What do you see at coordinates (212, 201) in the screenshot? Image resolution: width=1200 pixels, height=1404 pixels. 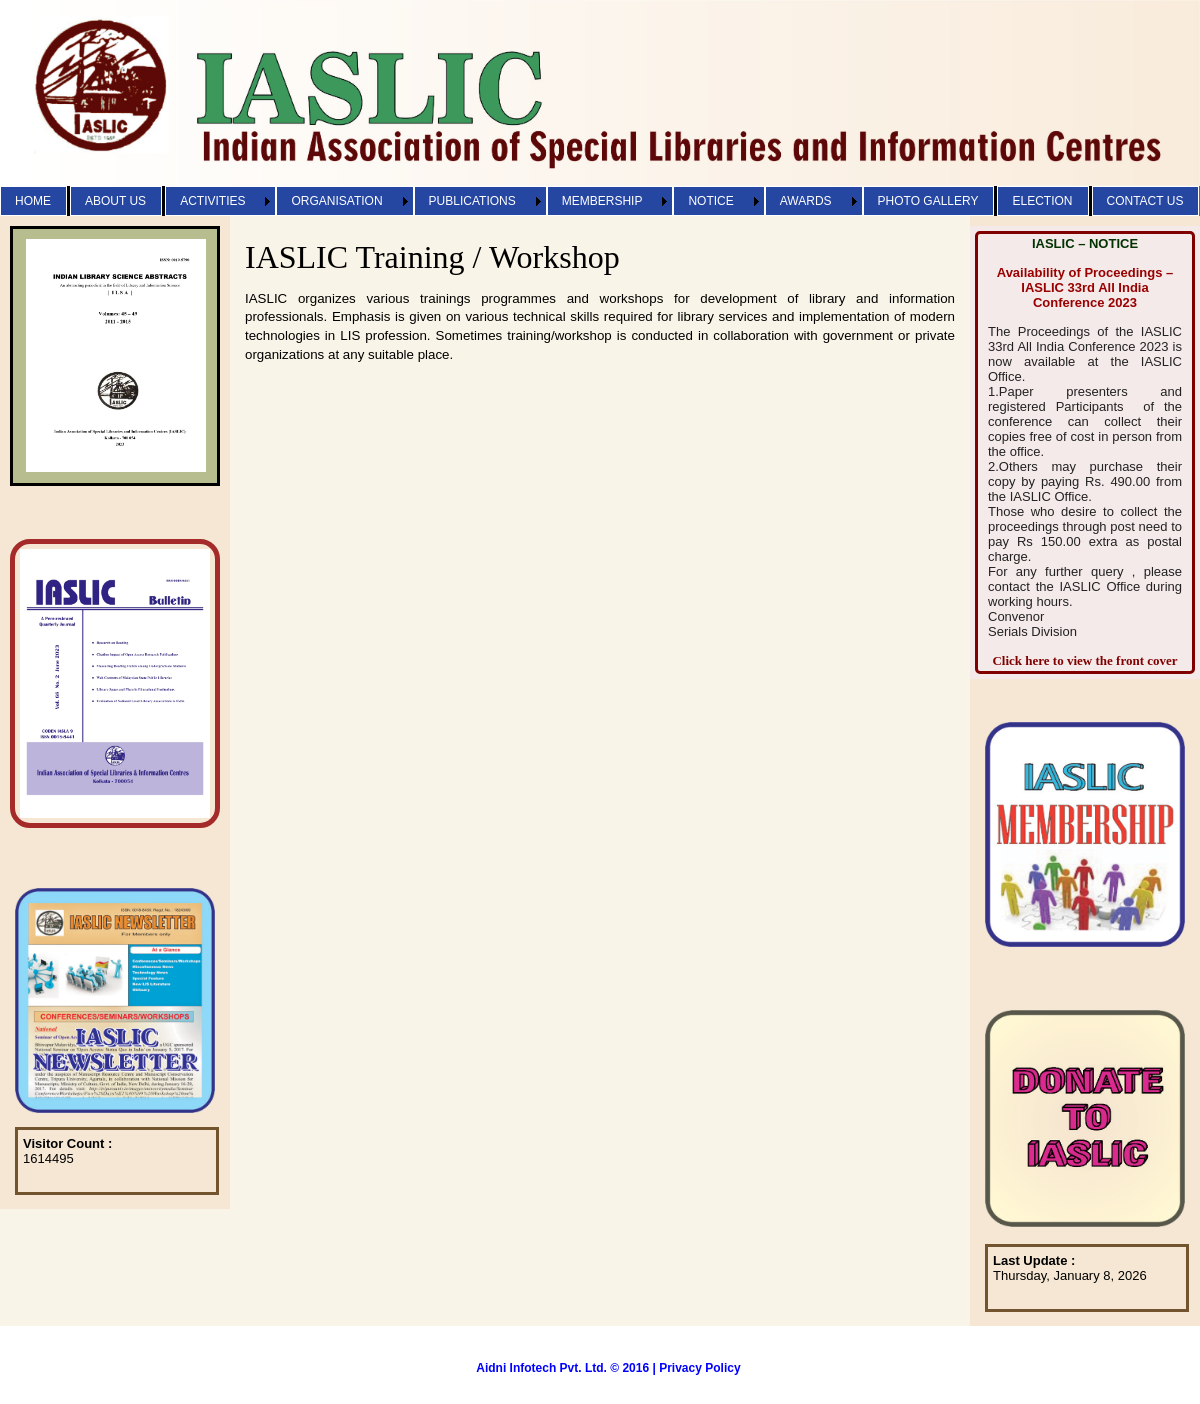 I see `ACTIVITIES` at bounding box center [212, 201].